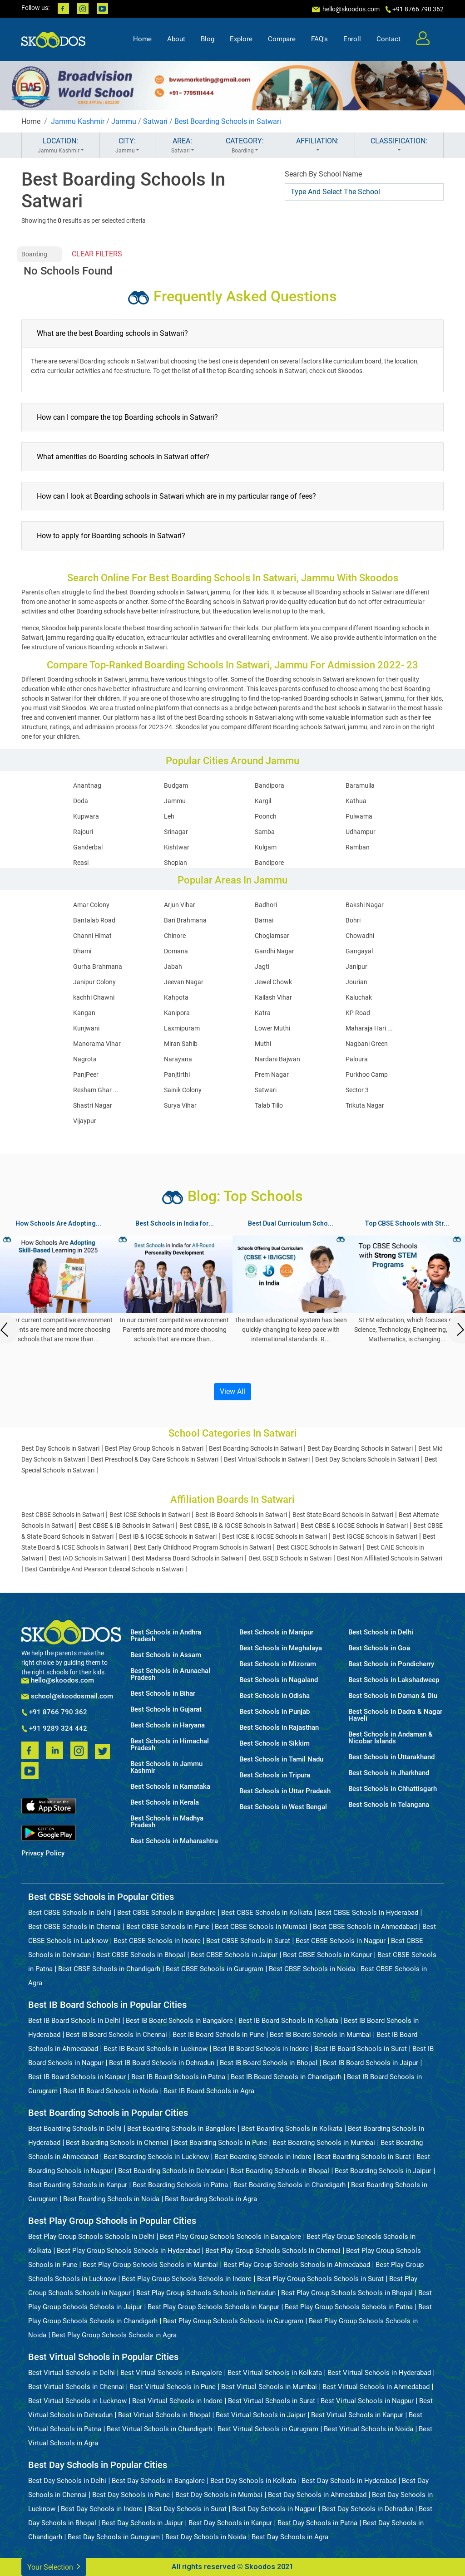  What do you see at coordinates (275, 2373) in the screenshot?
I see `Best Virtual Schools in Kolkata` at bounding box center [275, 2373].